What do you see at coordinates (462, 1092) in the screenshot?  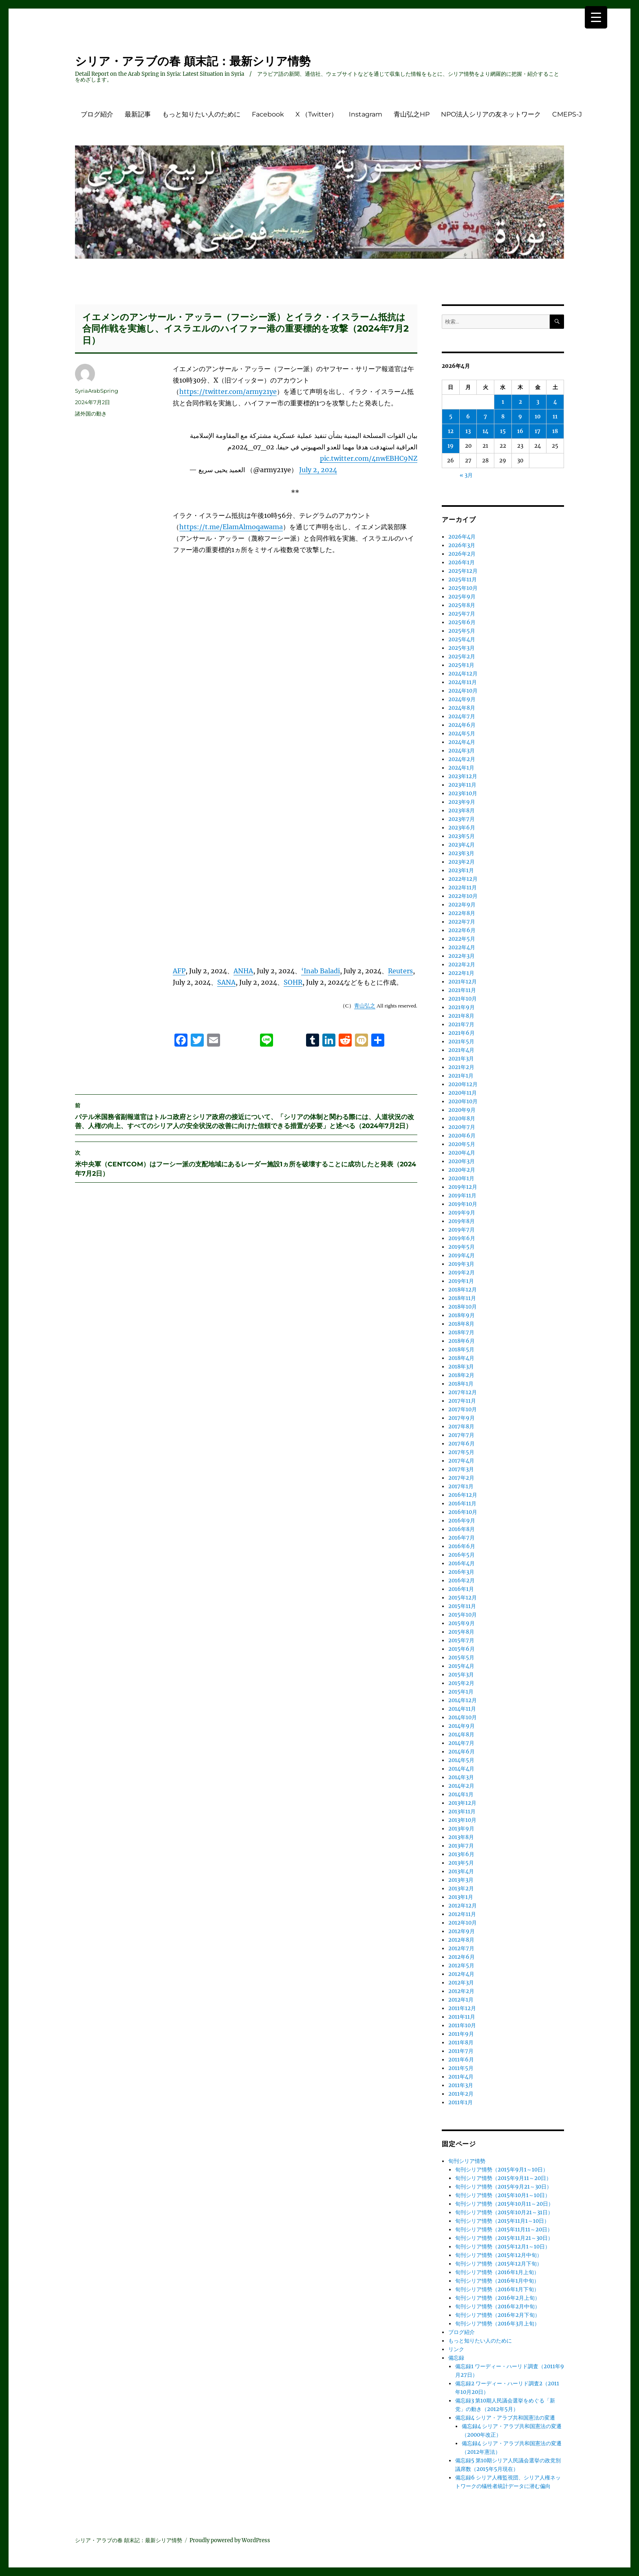 I see `2020年11月` at bounding box center [462, 1092].